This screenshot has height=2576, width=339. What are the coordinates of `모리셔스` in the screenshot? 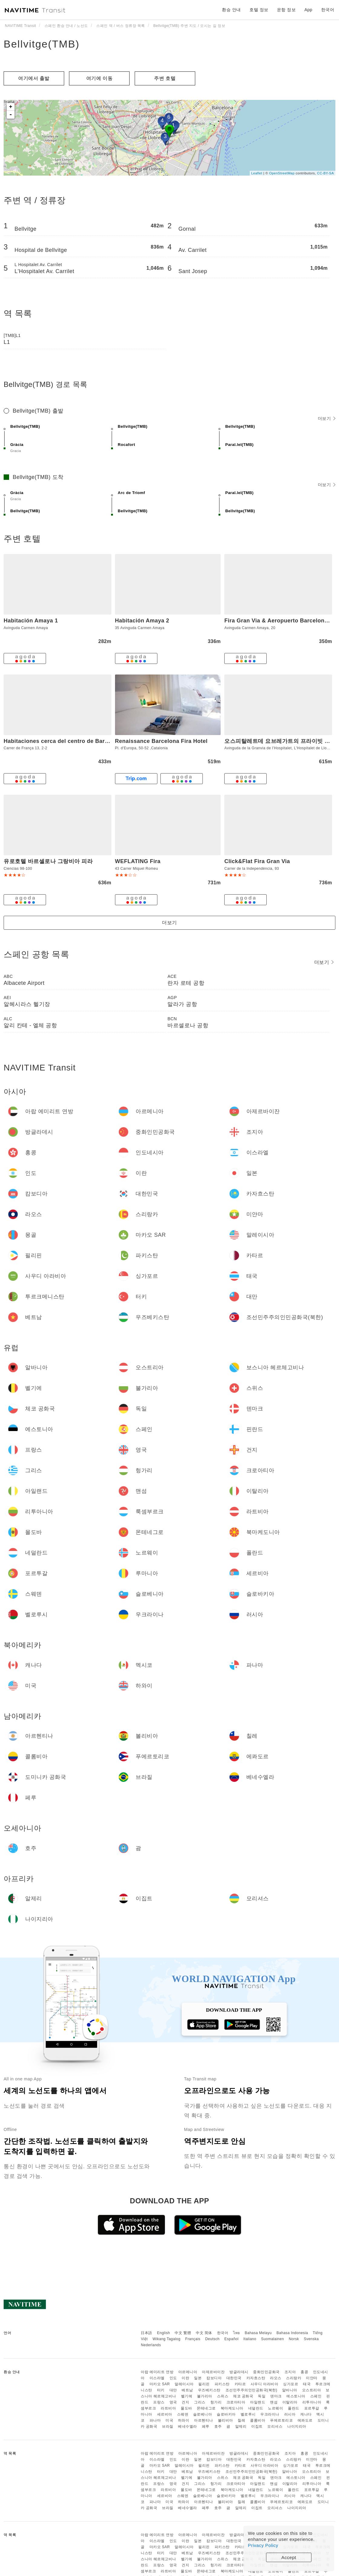 It's located at (274, 2426).